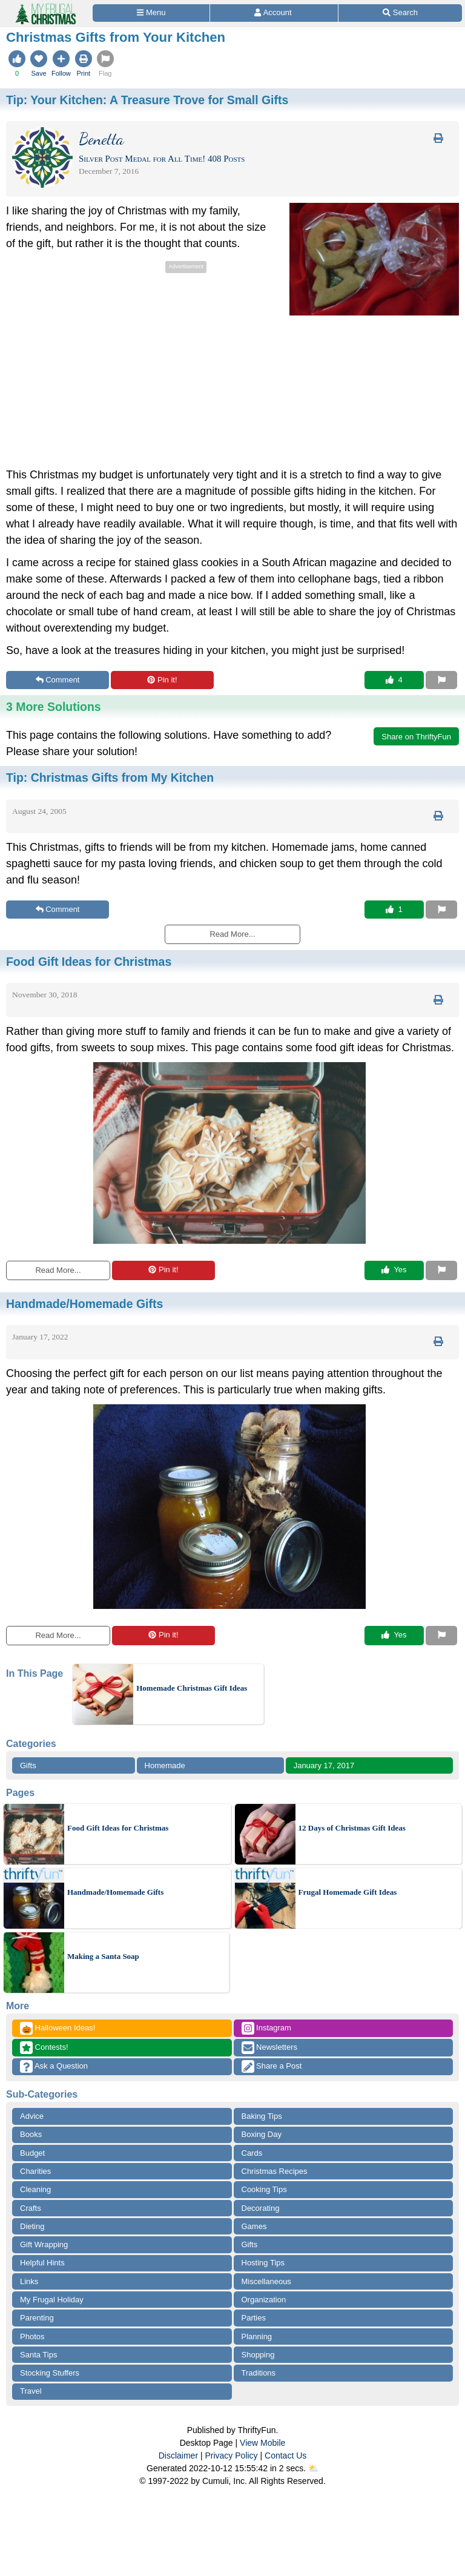 This screenshot has height=2576, width=465. I want to click on Halloween Ideas!, so click(57, 2028).